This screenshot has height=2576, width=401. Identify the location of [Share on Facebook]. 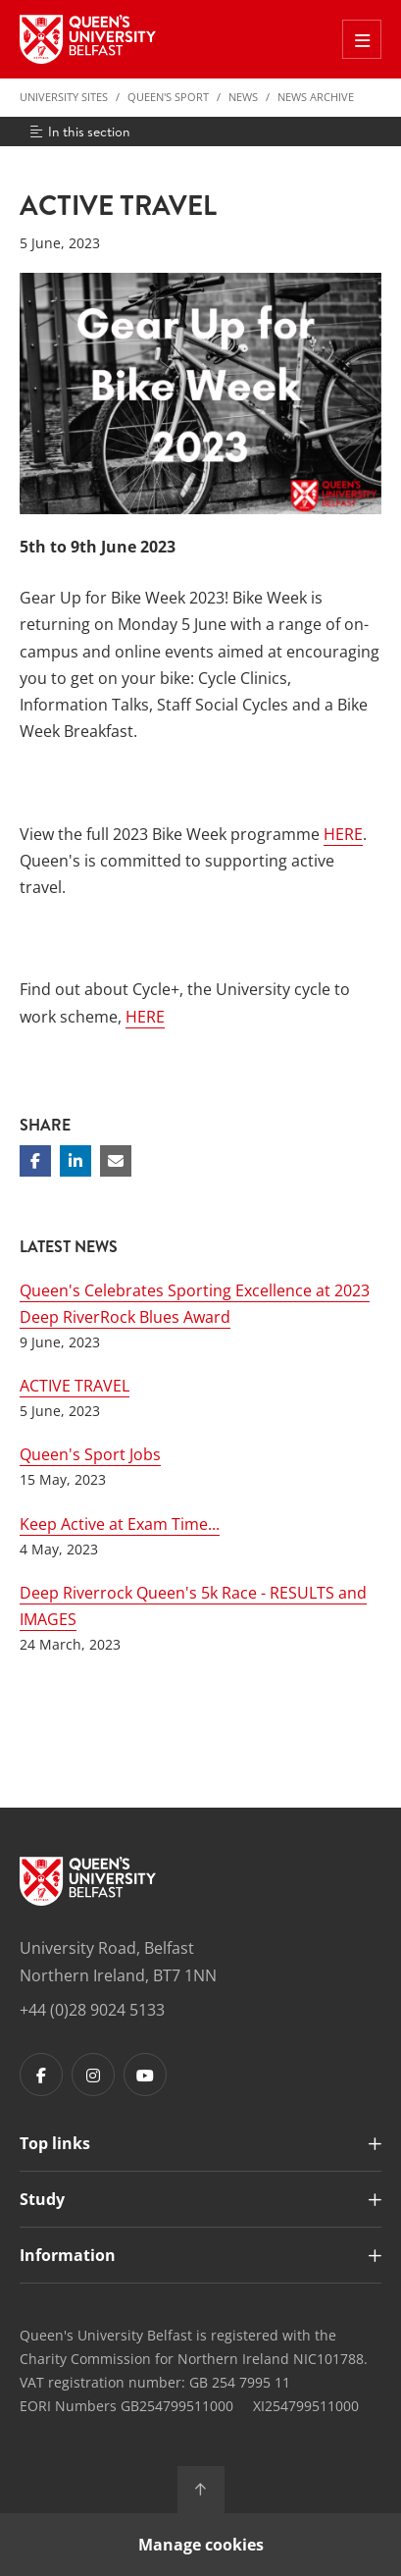
(35, 1161).